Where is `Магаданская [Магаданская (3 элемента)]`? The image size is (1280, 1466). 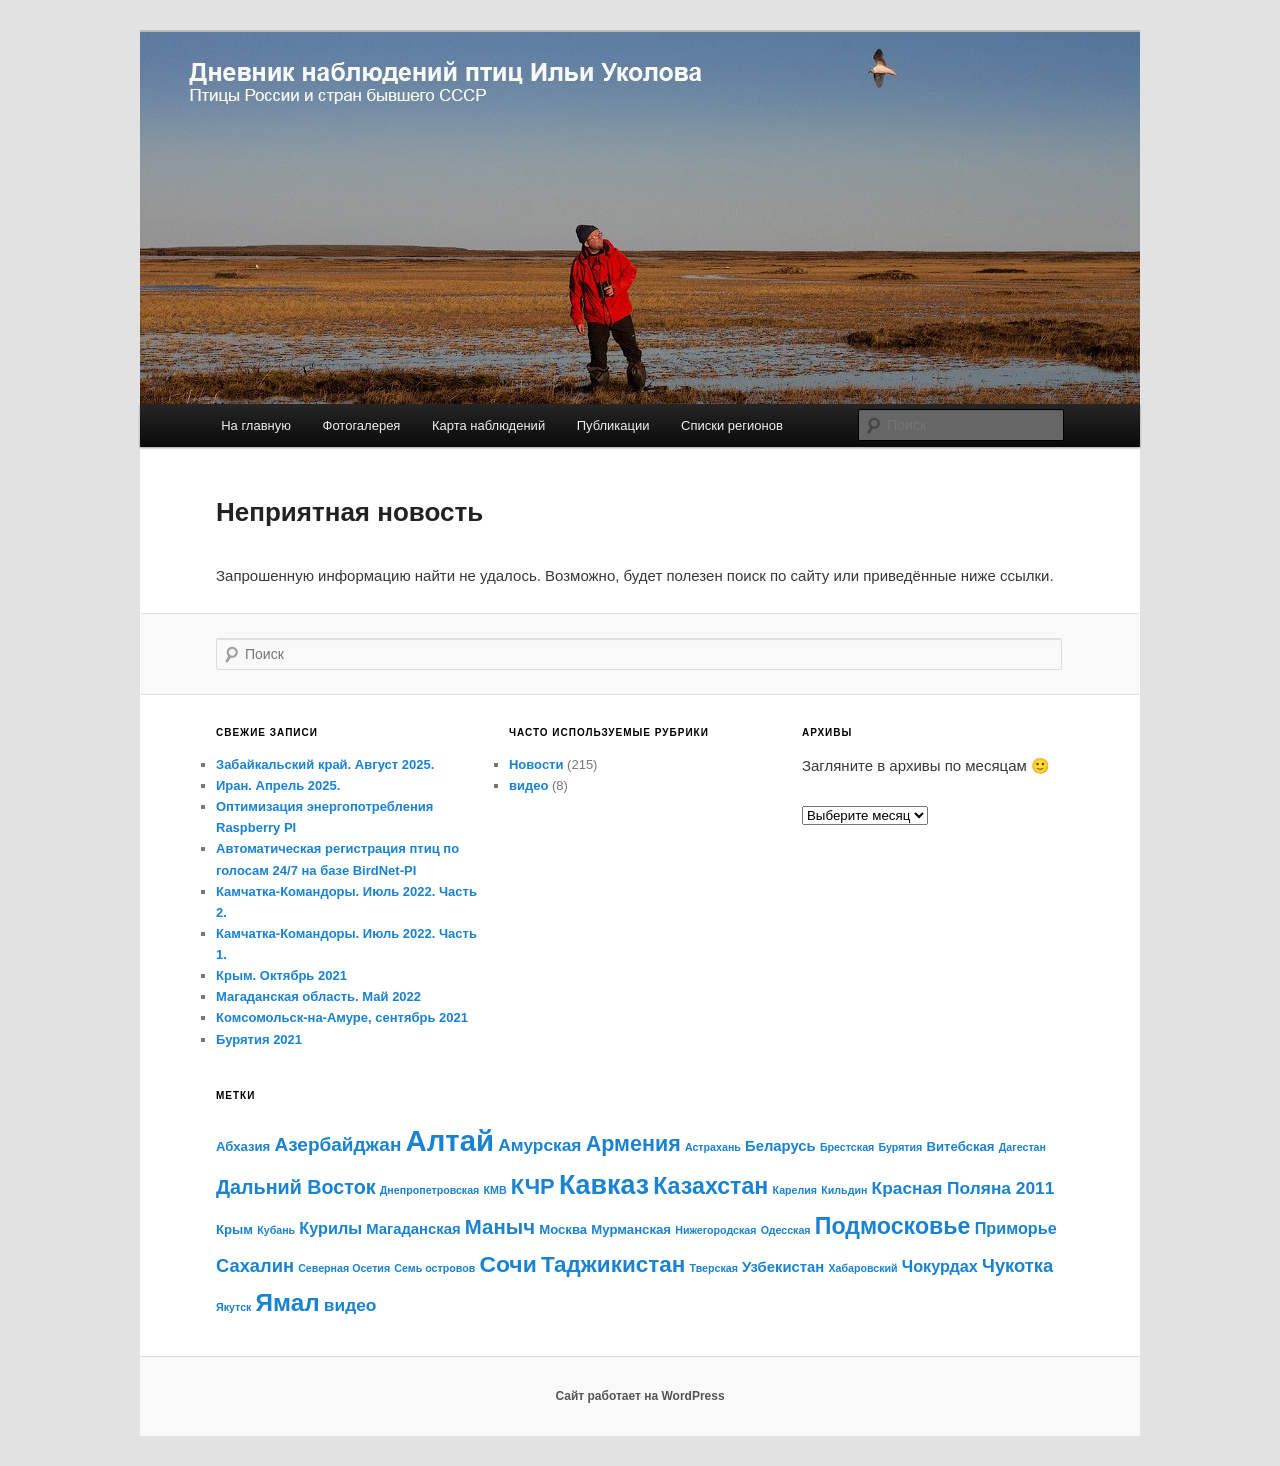
Магаданская [Магаданская (3 элемента)] is located at coordinates (413, 1229).